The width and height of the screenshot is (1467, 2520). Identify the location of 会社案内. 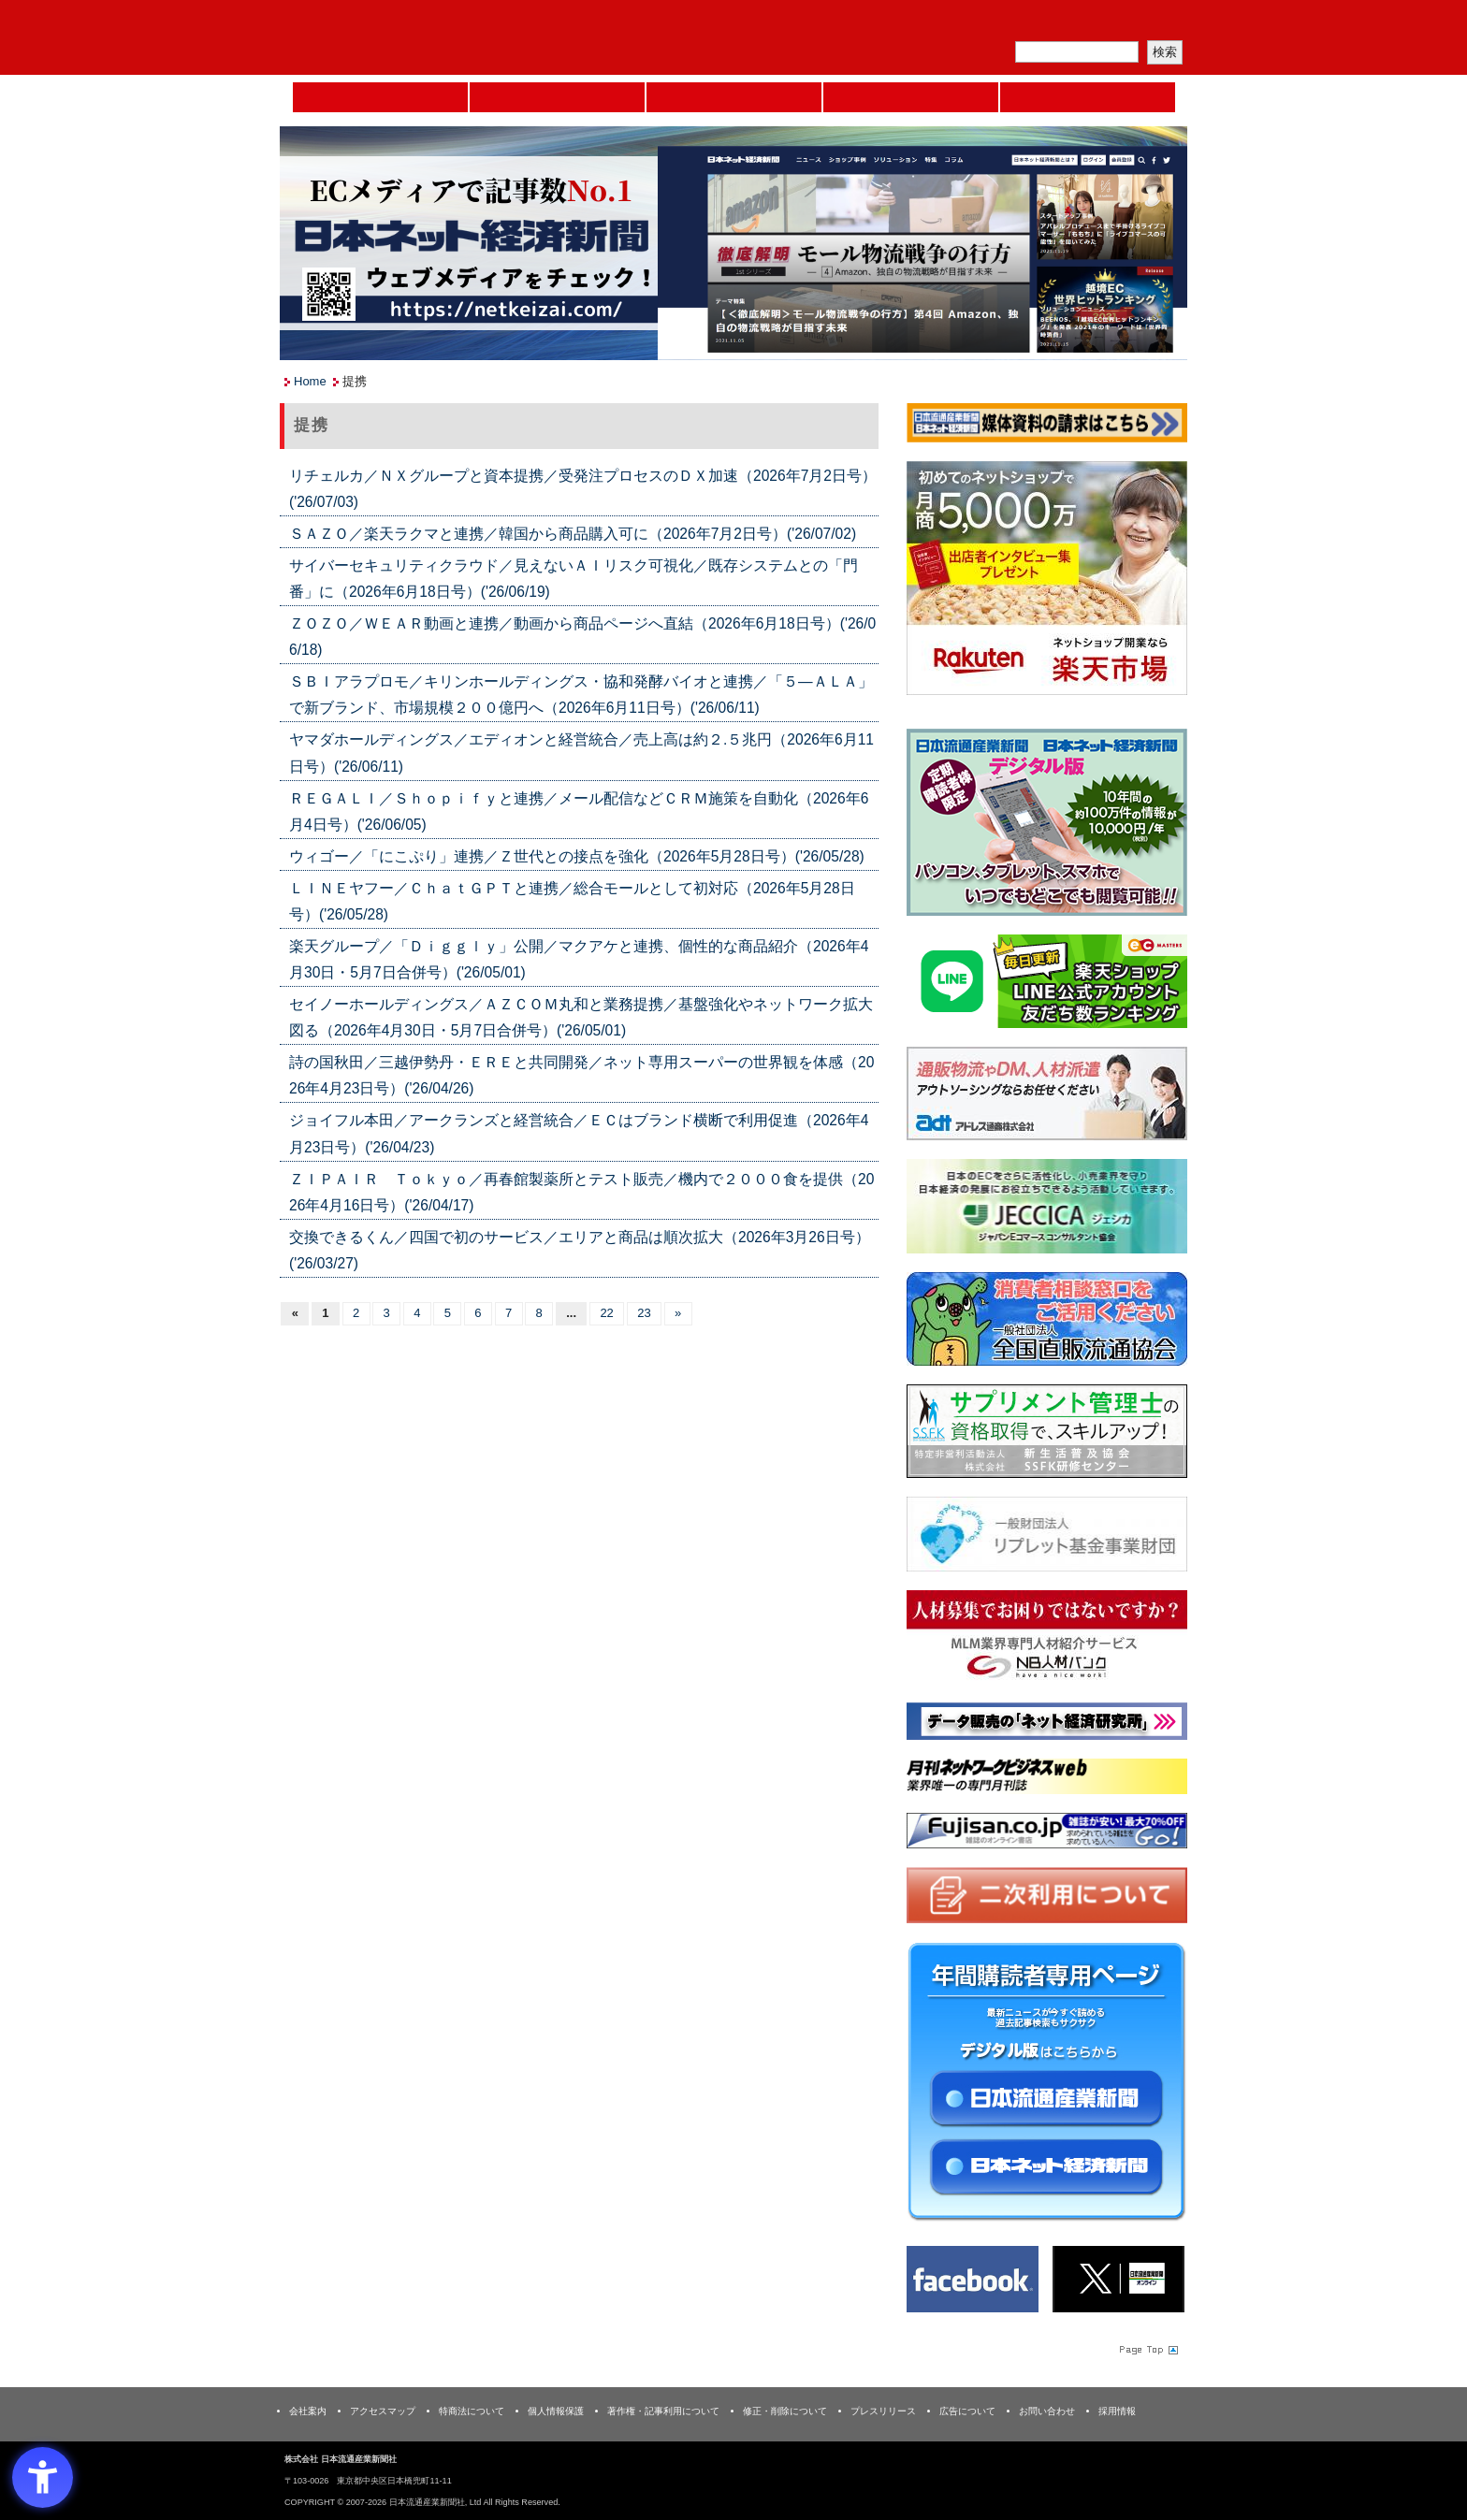
(308, 2411).